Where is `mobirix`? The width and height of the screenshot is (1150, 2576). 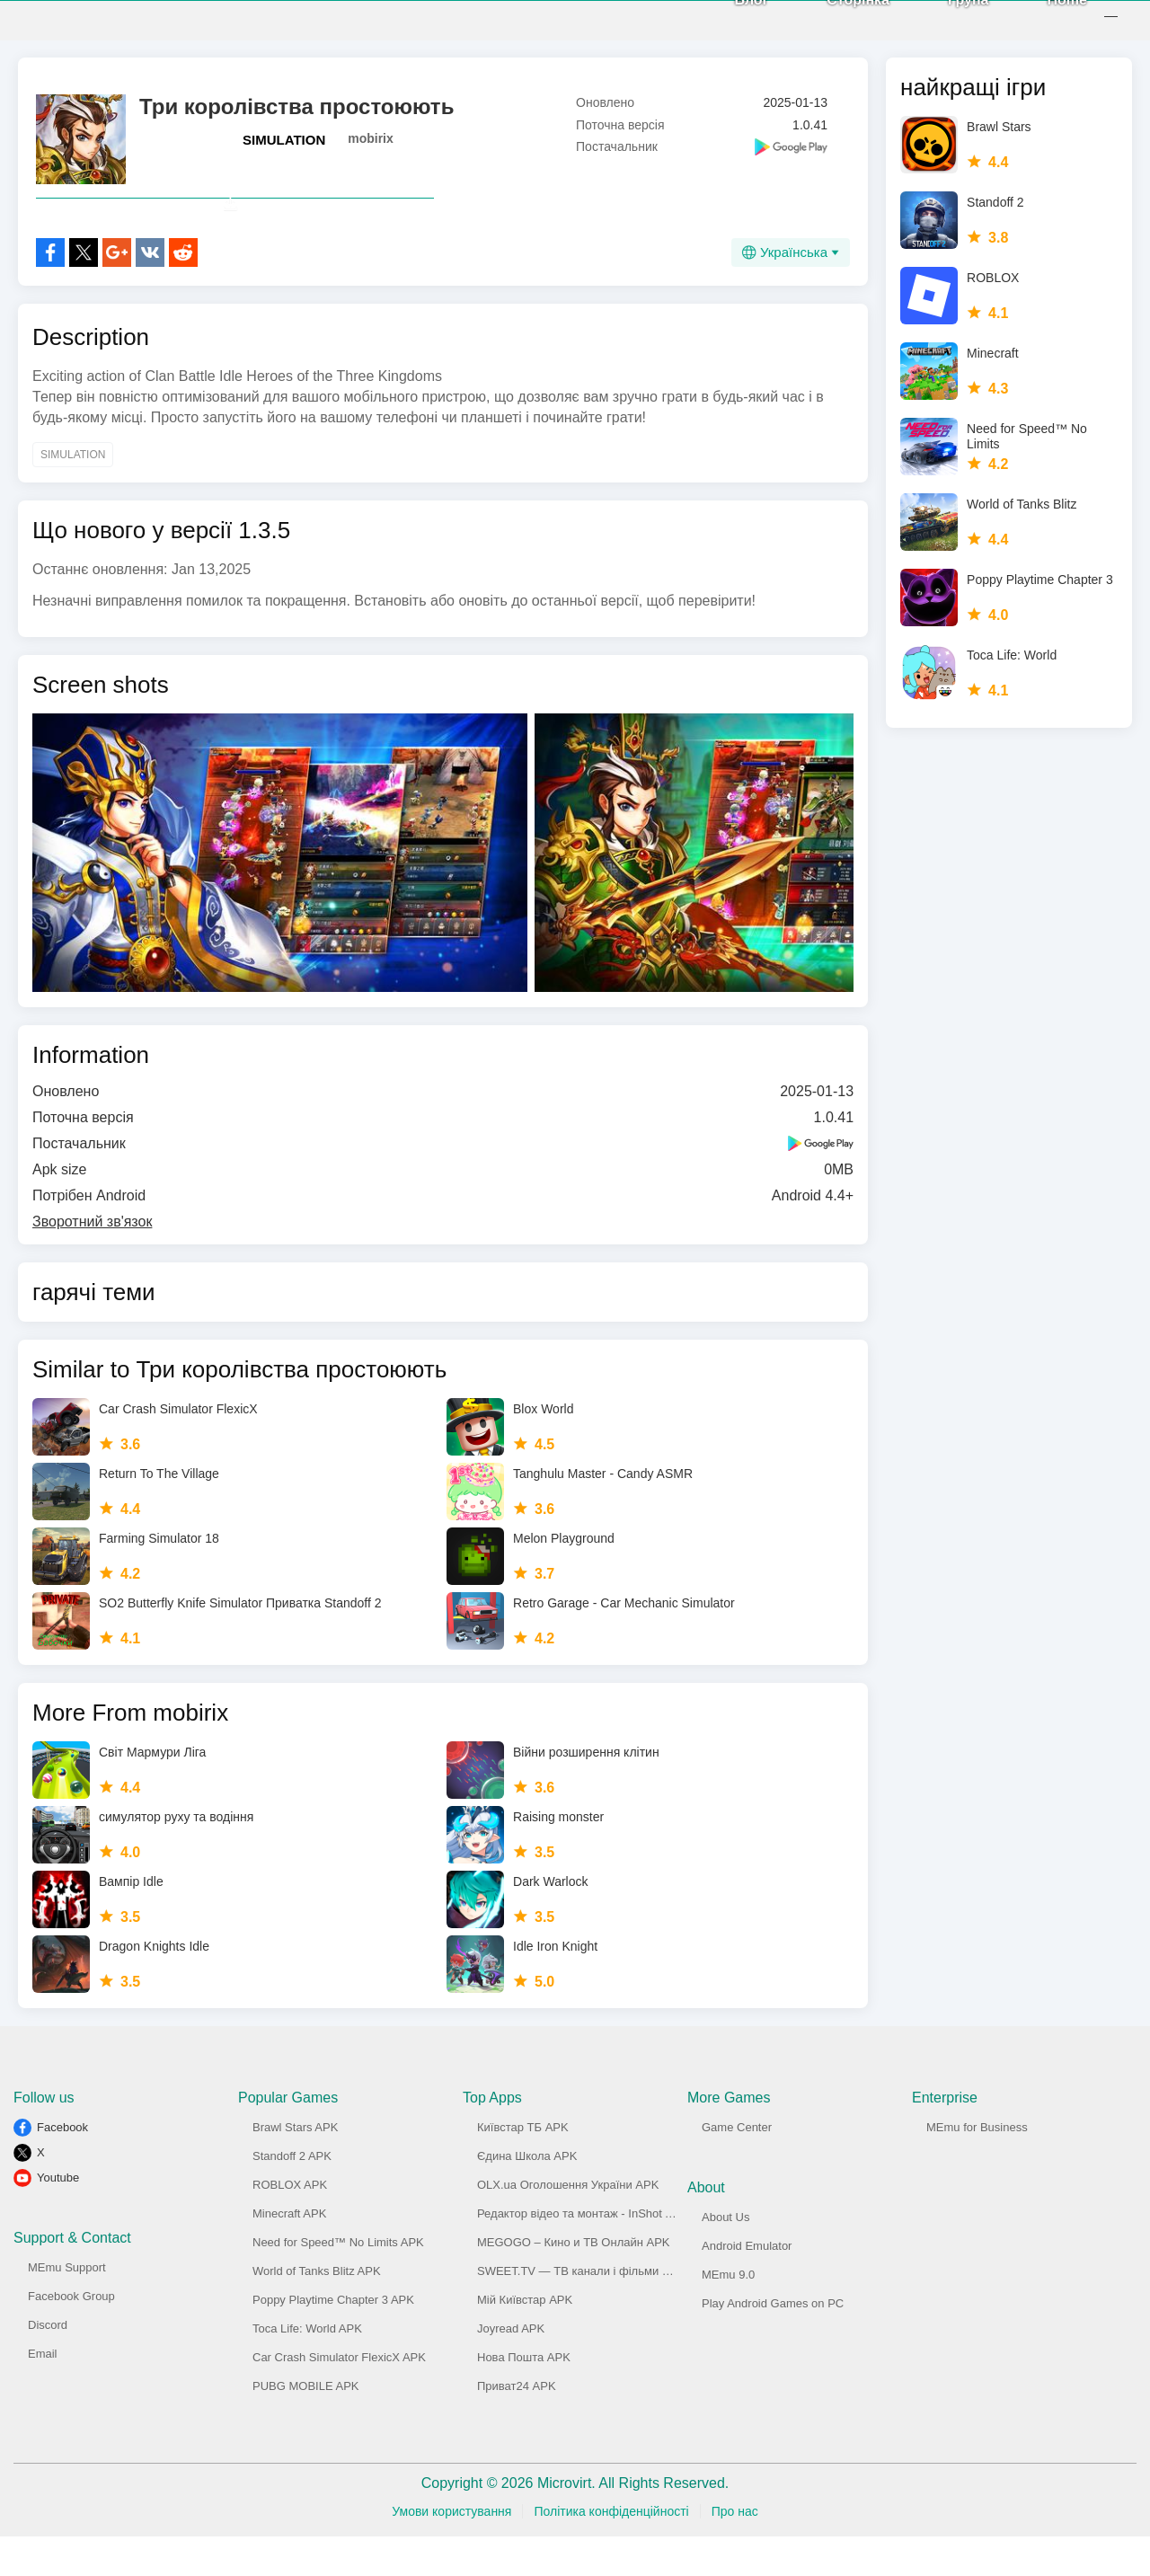
mobirix is located at coordinates (371, 138).